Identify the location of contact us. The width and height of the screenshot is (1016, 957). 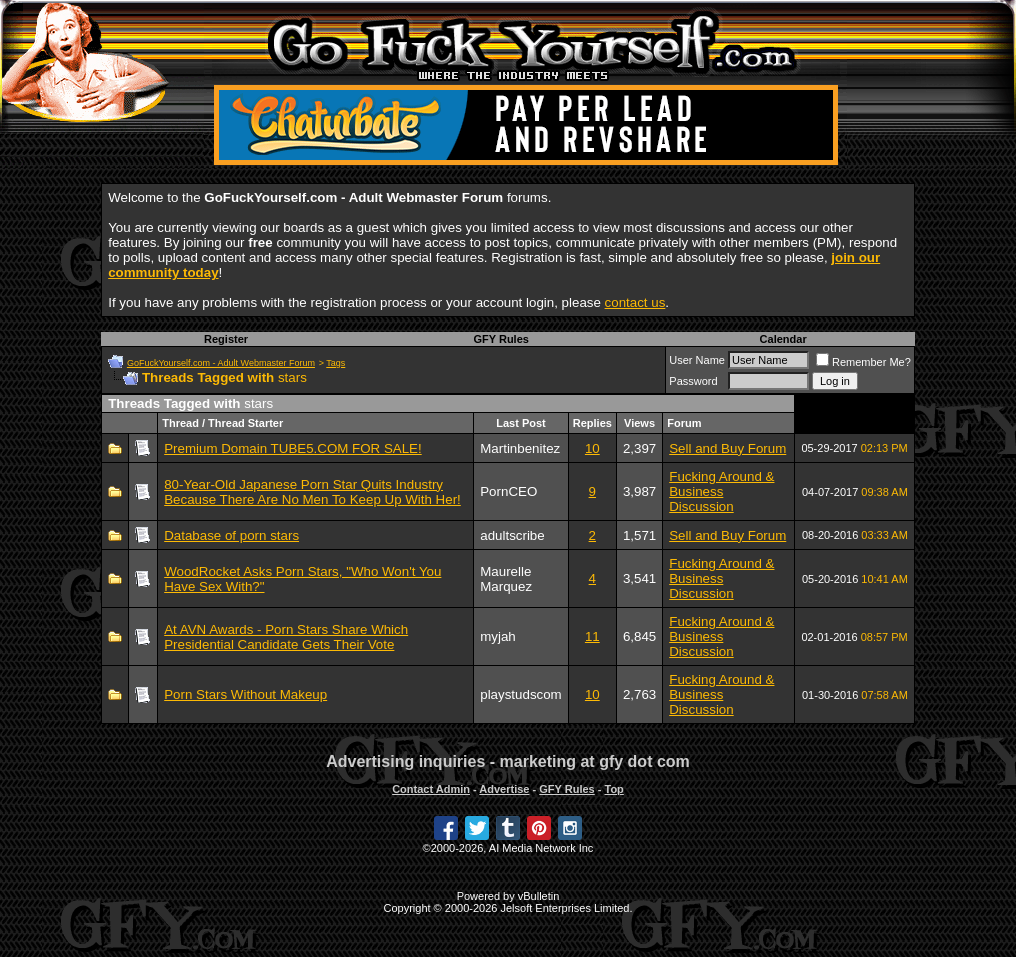
(635, 302).